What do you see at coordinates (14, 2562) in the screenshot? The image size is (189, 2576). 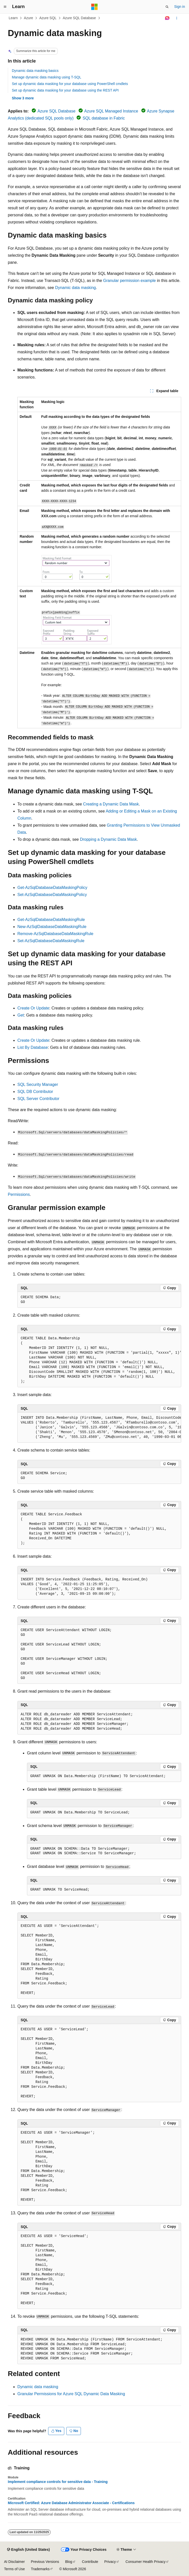 I see `AI Disclaimer` at bounding box center [14, 2562].